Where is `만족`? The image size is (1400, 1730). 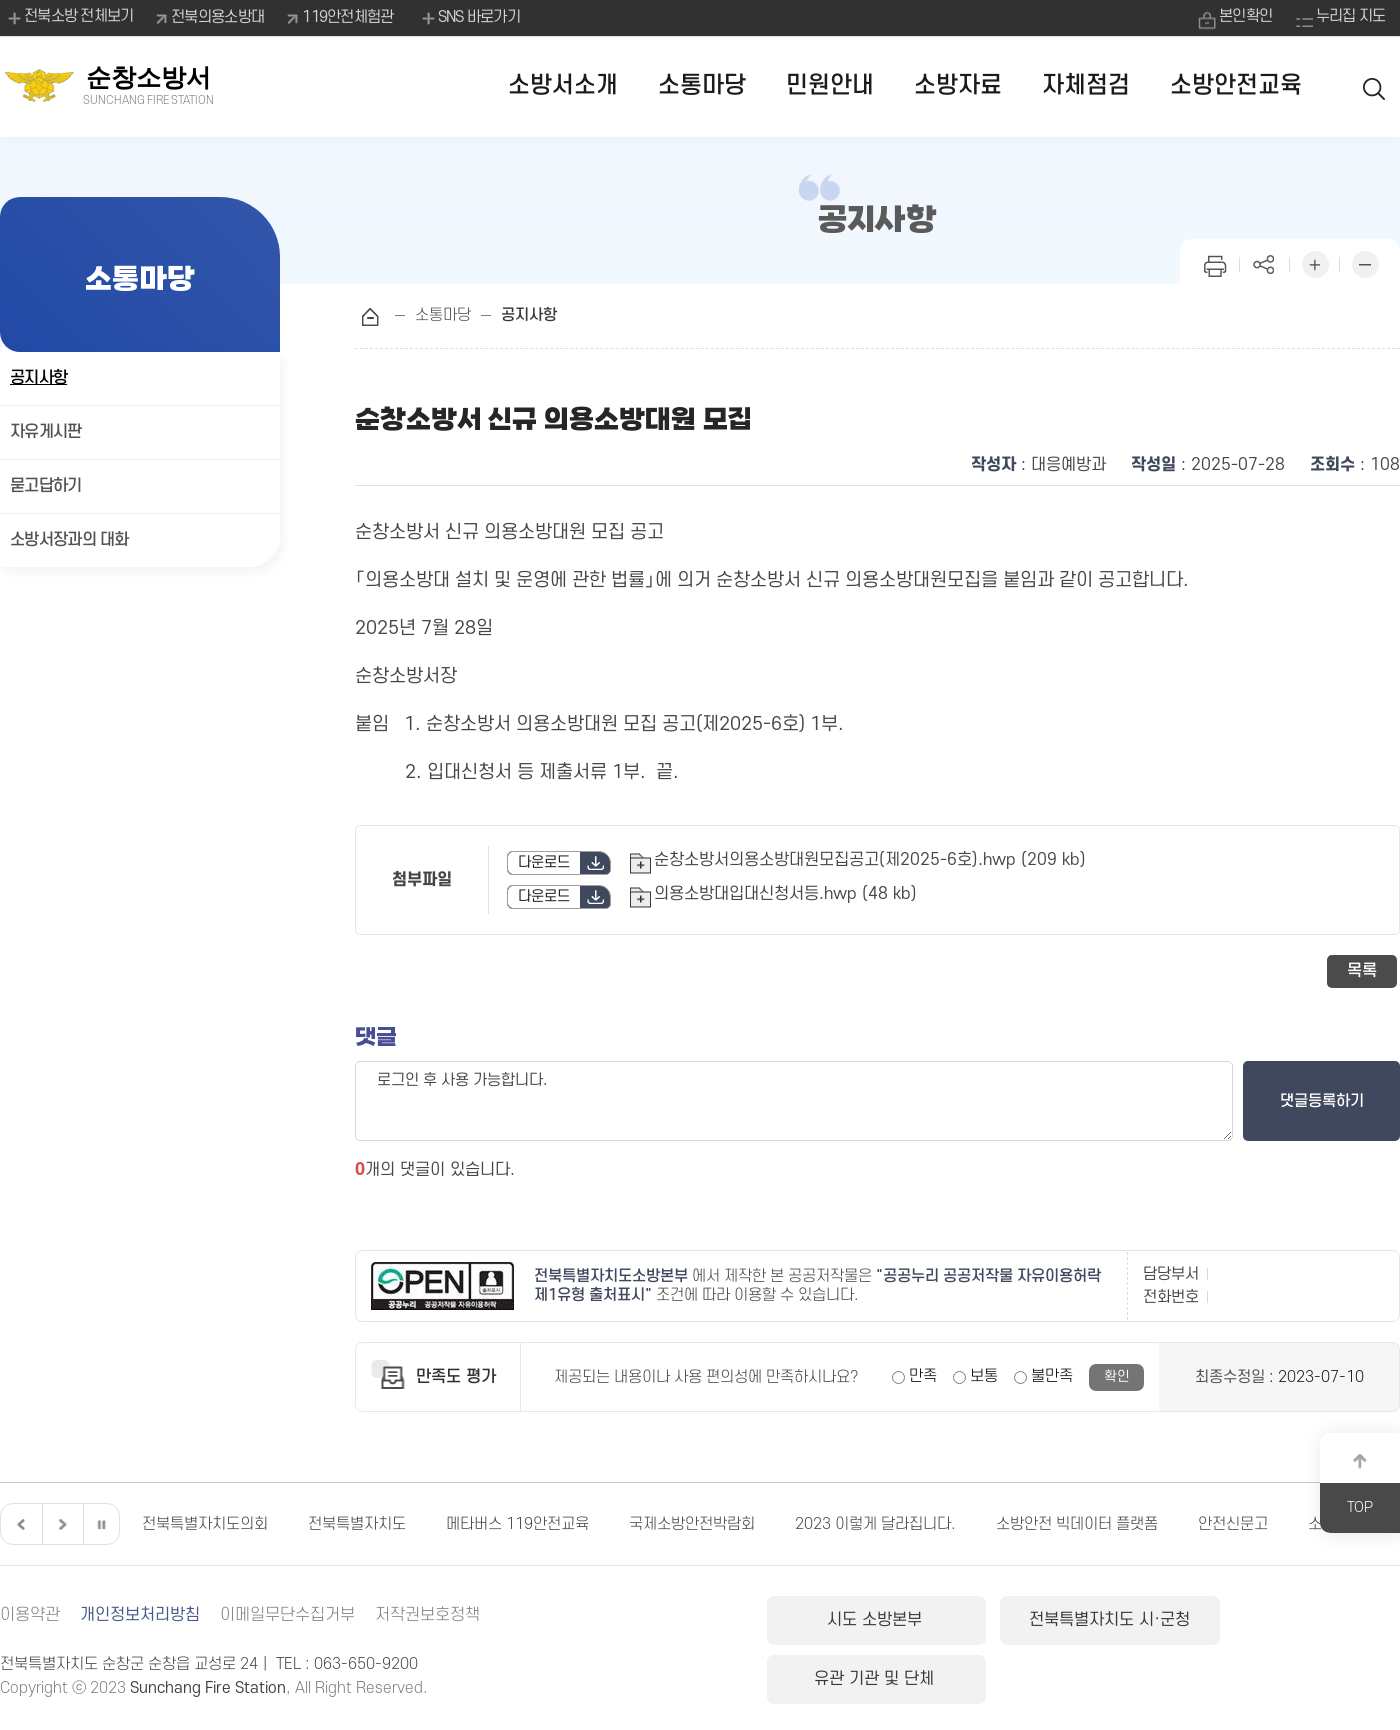 만족 is located at coordinates (923, 1376).